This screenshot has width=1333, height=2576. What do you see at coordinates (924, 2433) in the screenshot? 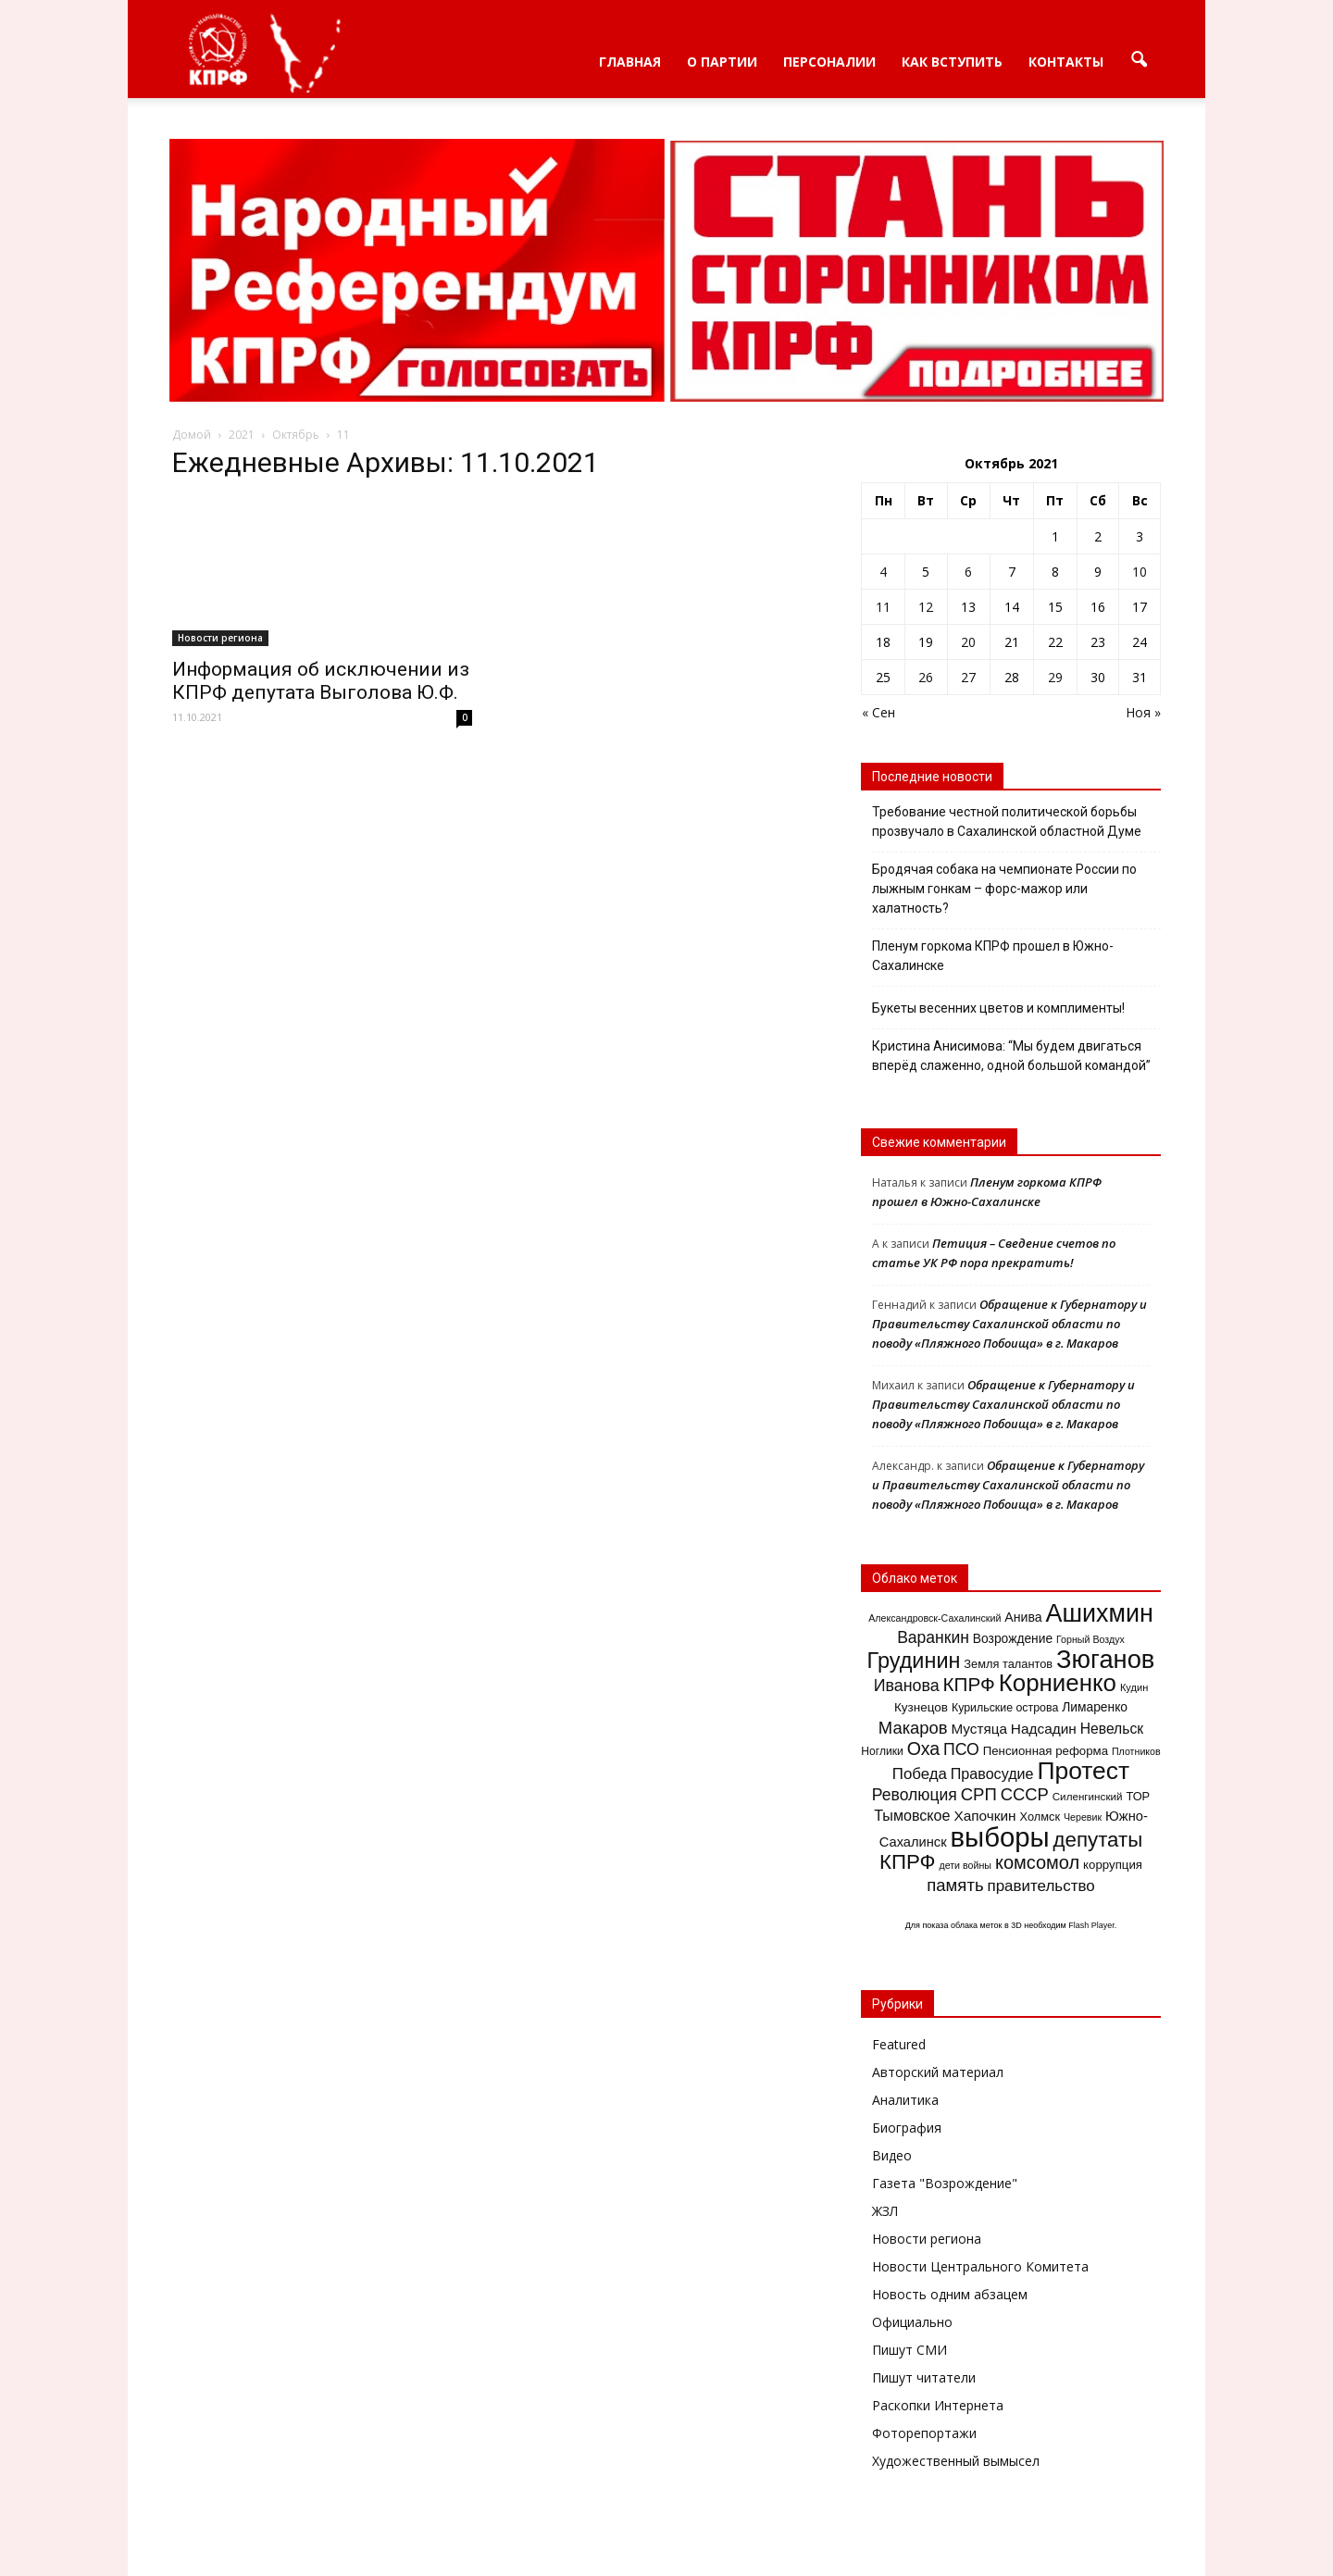
I see `Фоторепортажи` at bounding box center [924, 2433].